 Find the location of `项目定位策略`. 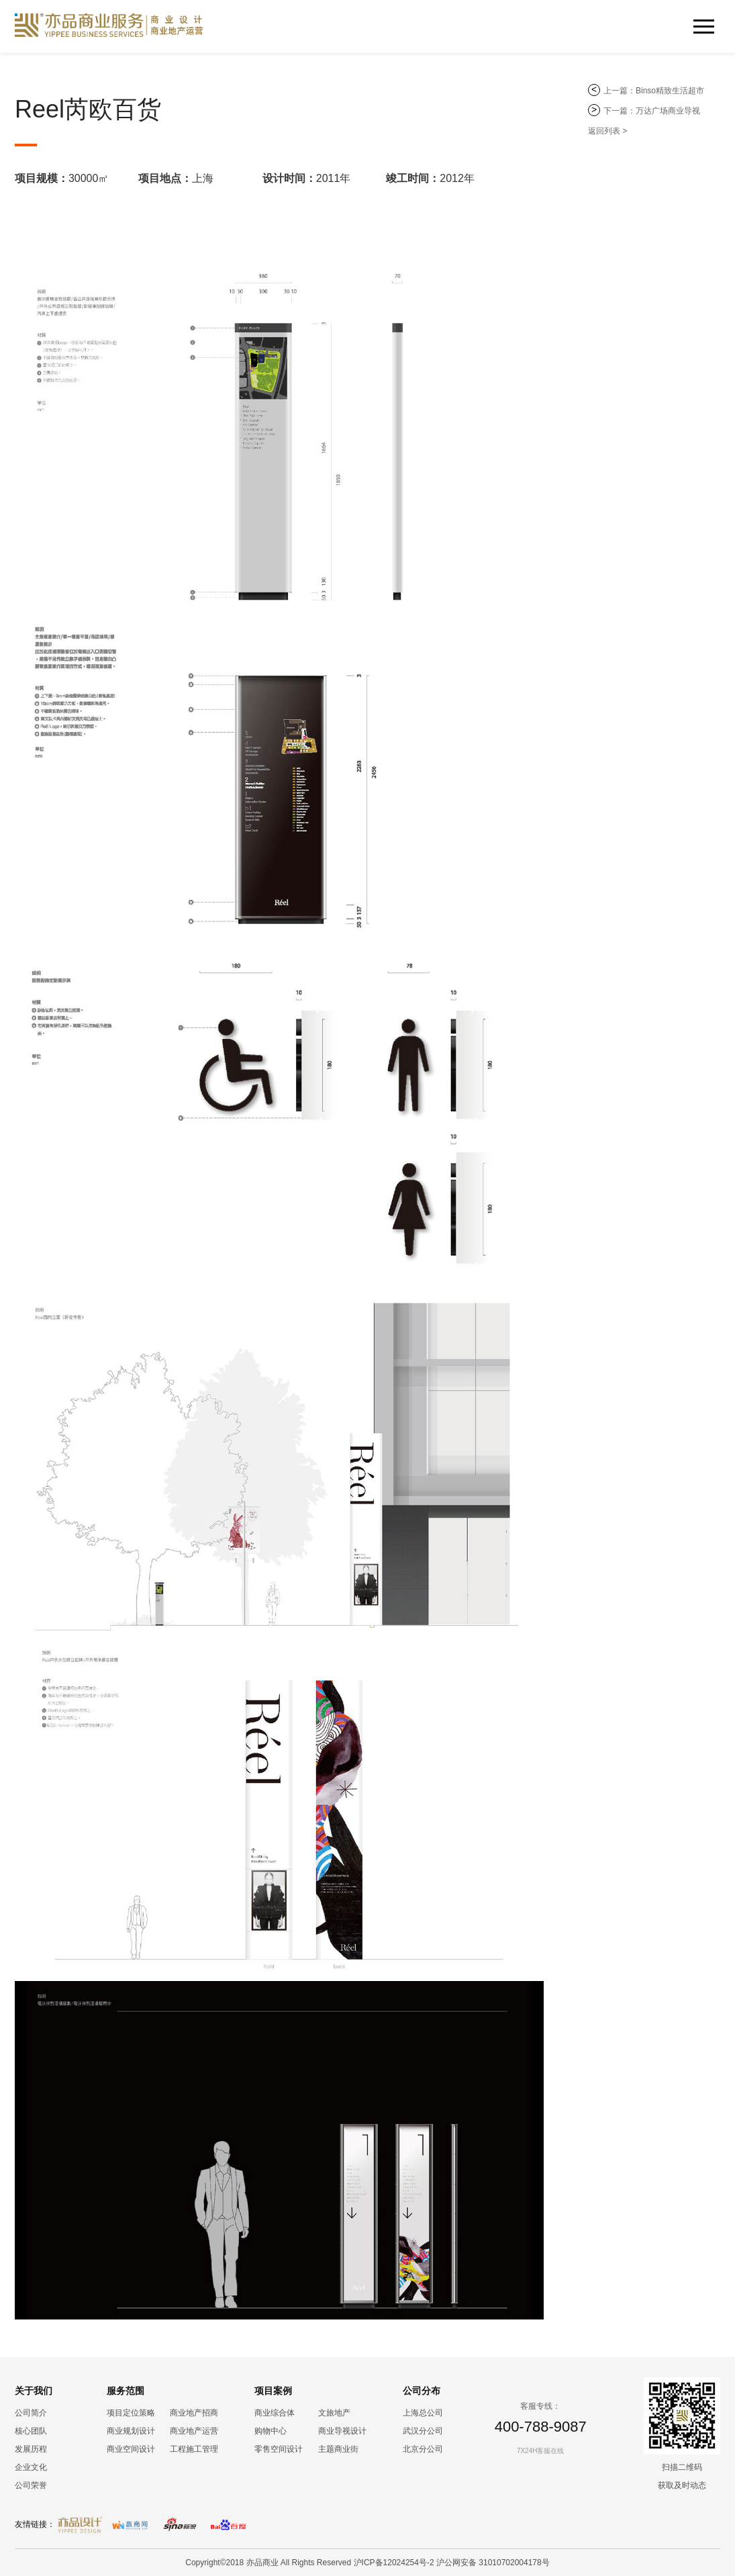

项目定位策略 is located at coordinates (131, 2413).